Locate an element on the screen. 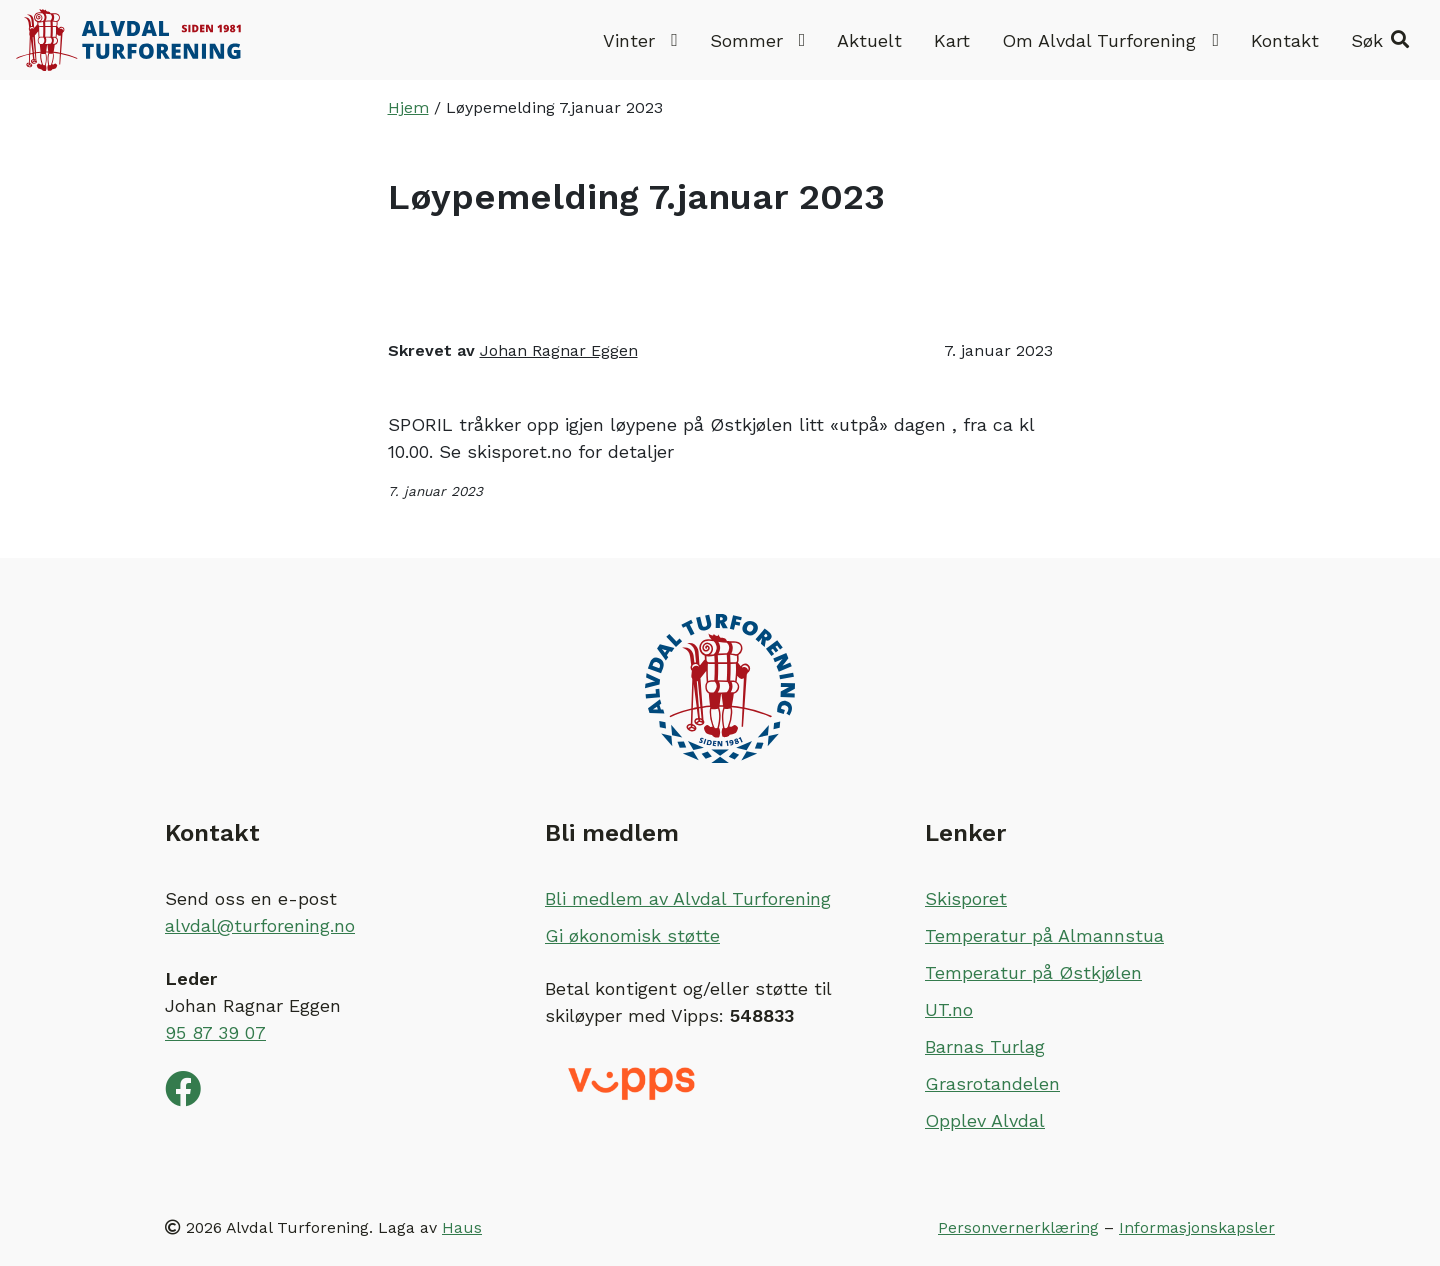  Sommer is located at coordinates (758, 40).